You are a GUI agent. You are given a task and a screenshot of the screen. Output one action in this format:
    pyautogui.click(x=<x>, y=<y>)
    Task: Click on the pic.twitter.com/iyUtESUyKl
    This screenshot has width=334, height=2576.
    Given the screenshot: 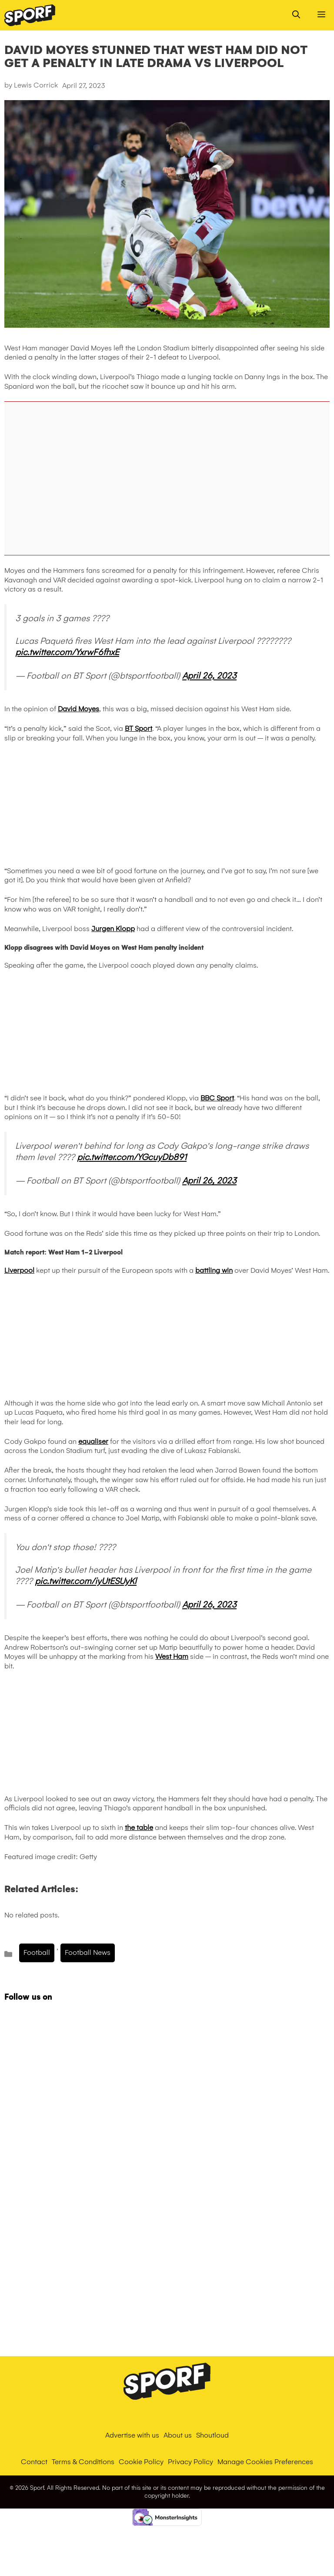 What is the action you would take?
    pyautogui.click(x=86, y=1581)
    